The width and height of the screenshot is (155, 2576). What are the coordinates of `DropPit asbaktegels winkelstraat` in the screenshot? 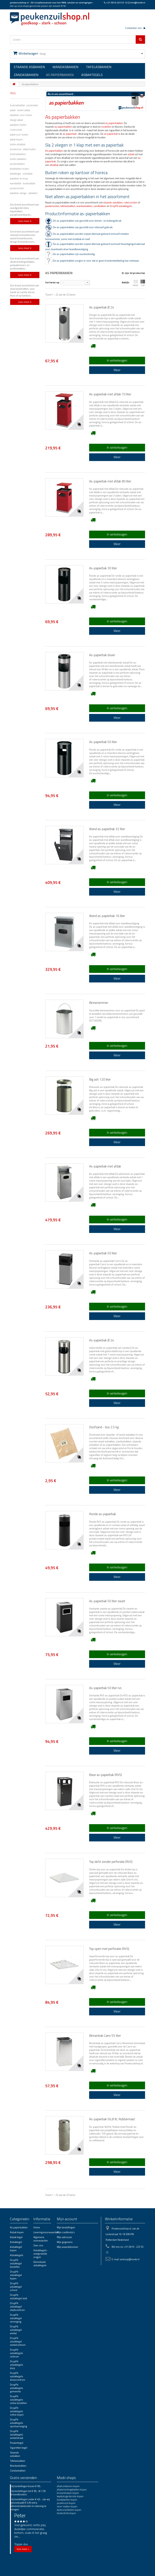 It's located at (16, 2434).